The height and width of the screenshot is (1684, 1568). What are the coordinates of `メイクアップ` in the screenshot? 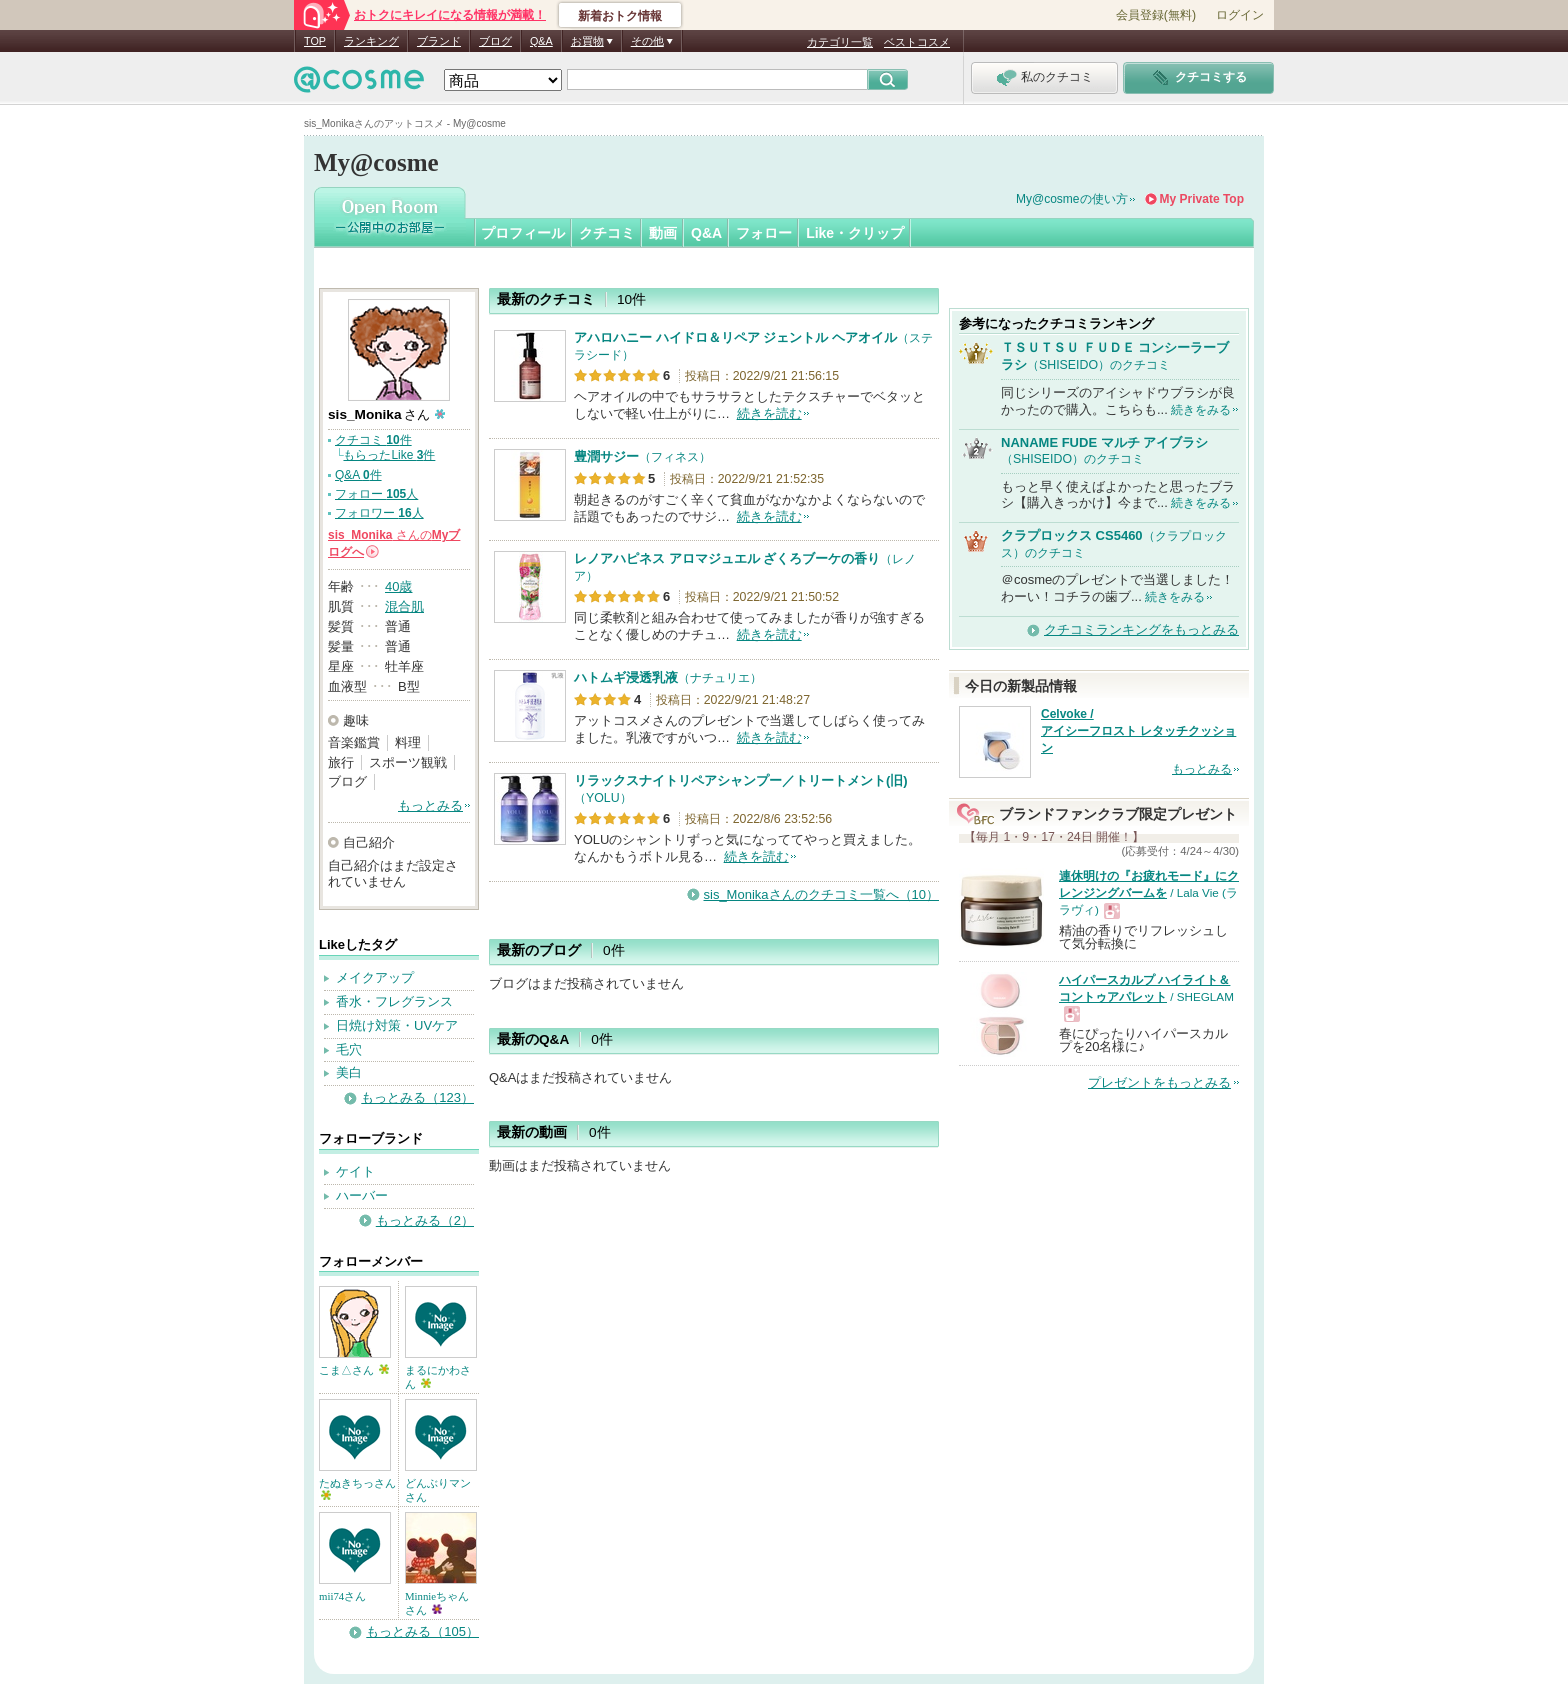 It's located at (375, 977).